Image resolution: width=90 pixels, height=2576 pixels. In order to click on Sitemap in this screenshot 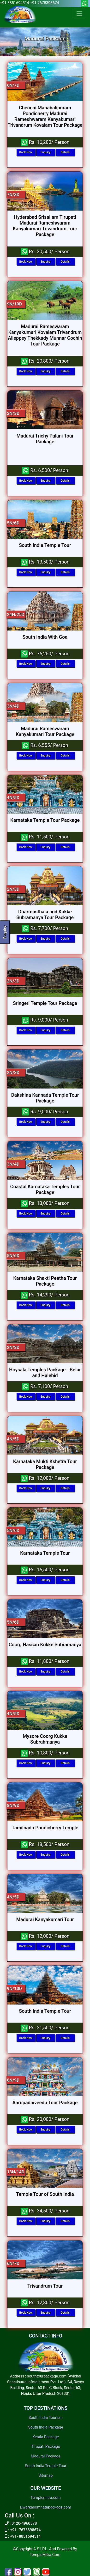, I will do `click(46, 2475)`.